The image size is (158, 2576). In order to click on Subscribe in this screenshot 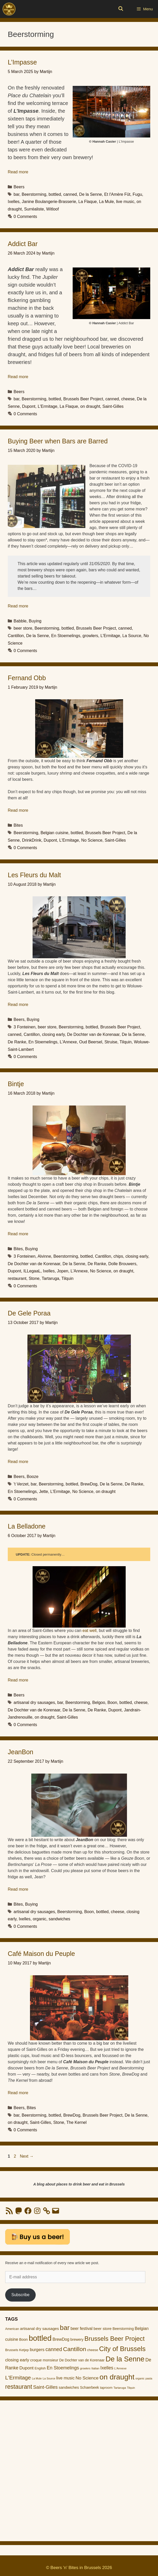, I will do `click(20, 2295)`.